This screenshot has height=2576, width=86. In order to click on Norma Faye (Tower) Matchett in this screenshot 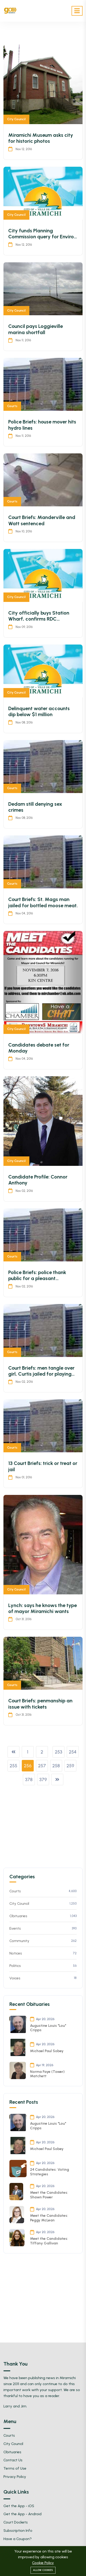, I will do `click(47, 2073)`.